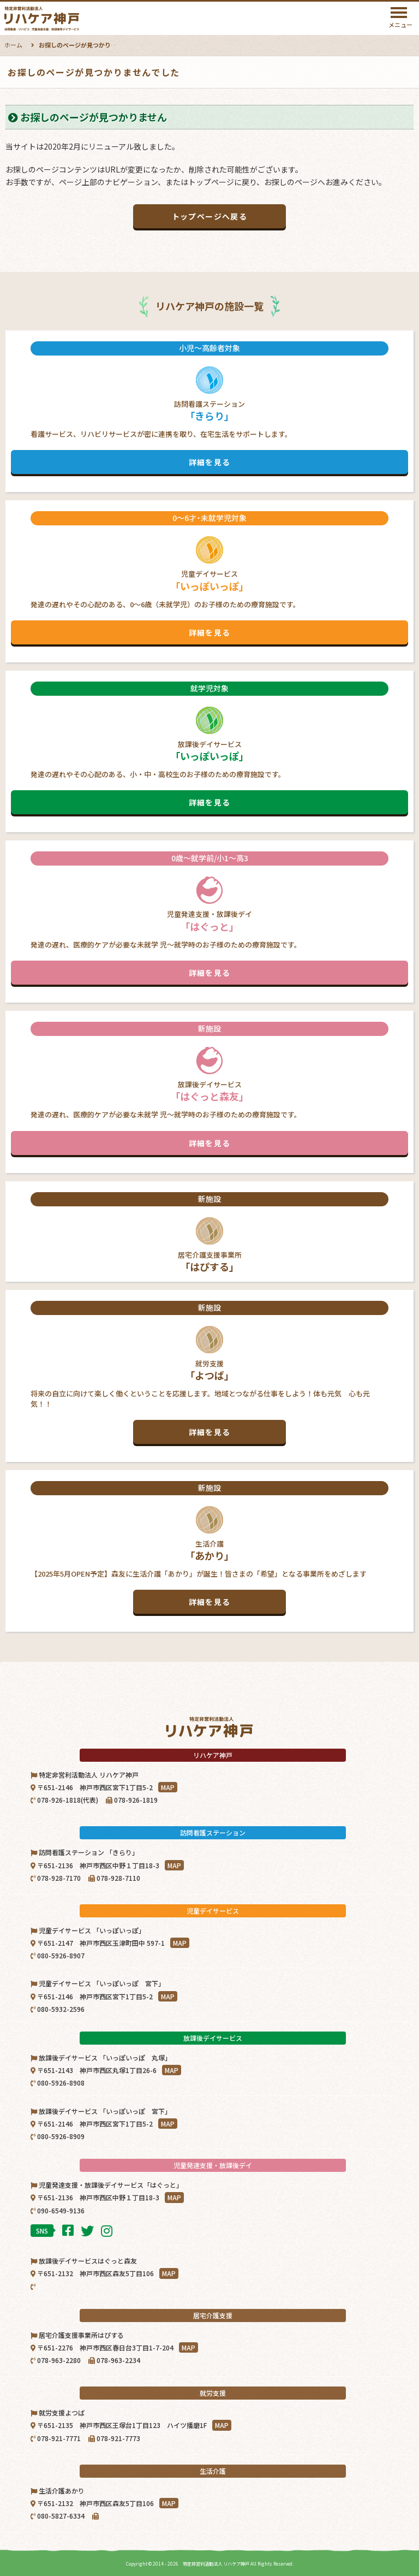 The width and height of the screenshot is (419, 2576). What do you see at coordinates (168, 1787) in the screenshot?
I see `MAP` at bounding box center [168, 1787].